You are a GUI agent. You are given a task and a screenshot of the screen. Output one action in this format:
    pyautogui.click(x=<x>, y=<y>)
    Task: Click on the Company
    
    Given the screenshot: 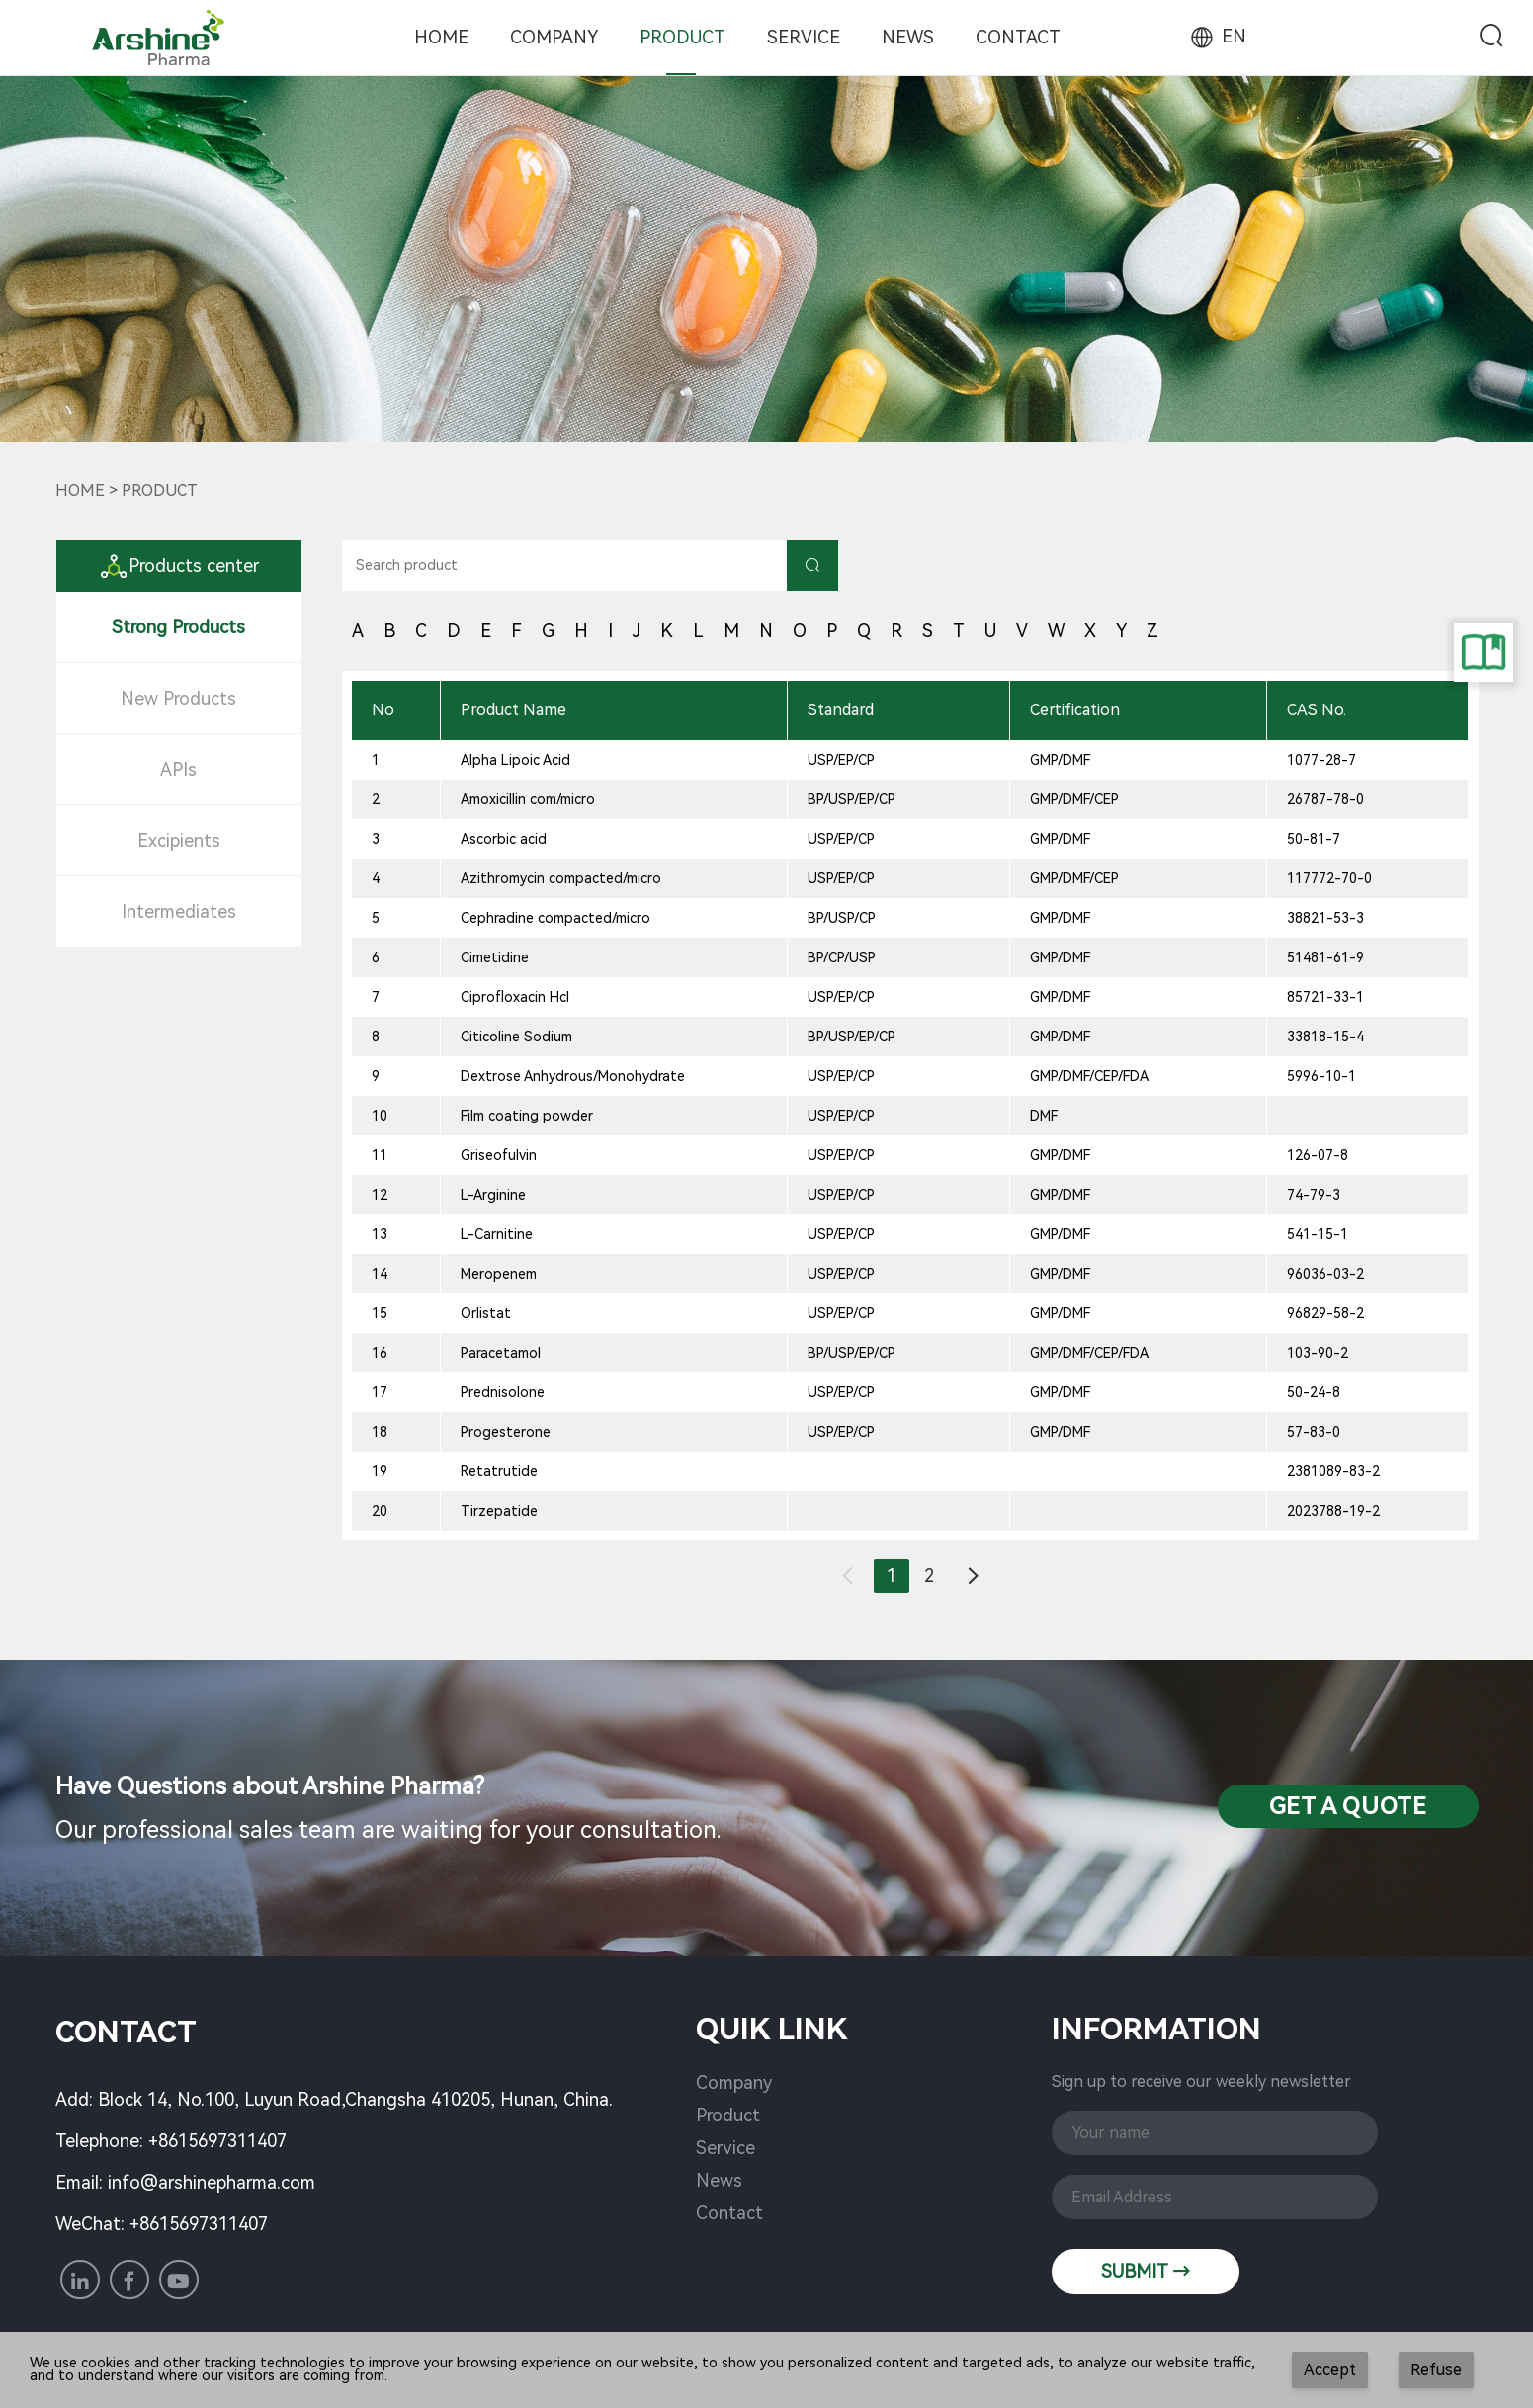 What is the action you would take?
    pyautogui.click(x=554, y=37)
    